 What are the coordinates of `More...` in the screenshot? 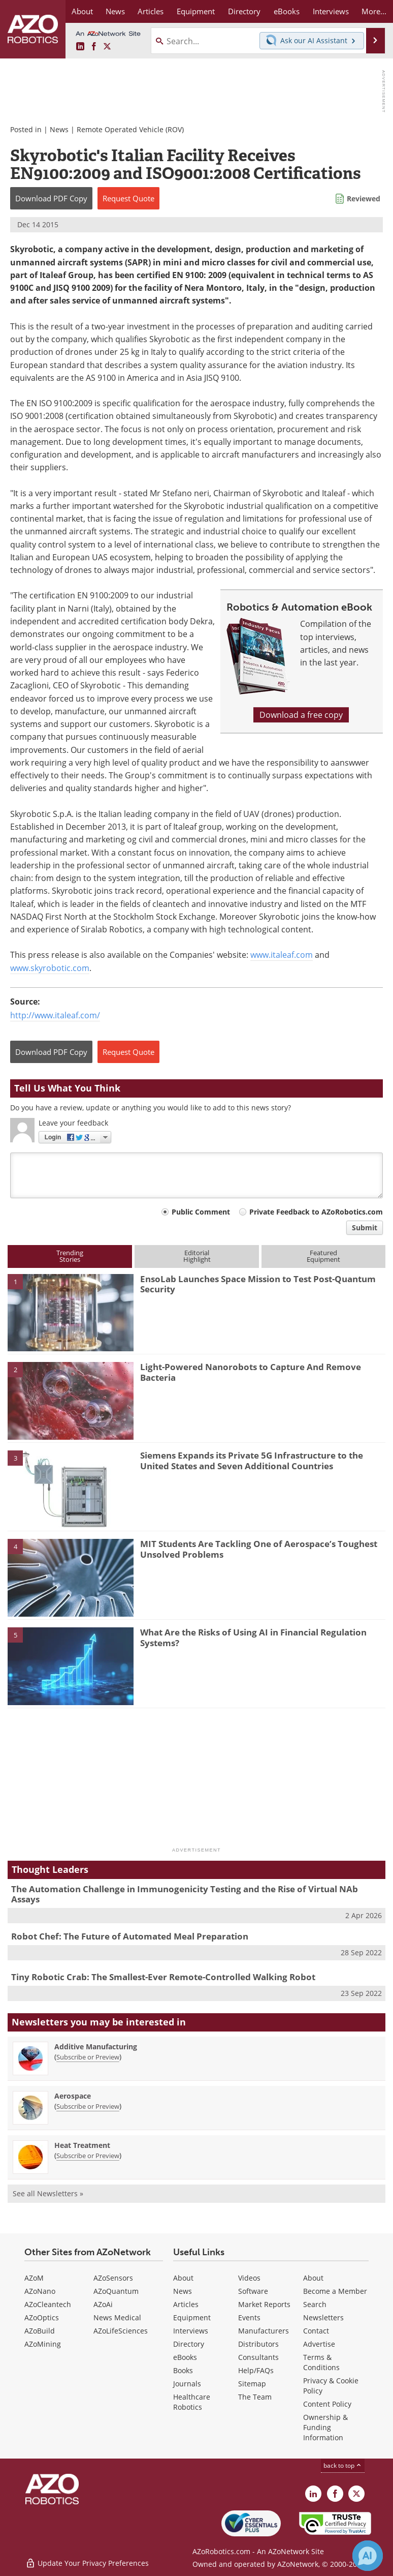 It's located at (374, 11).